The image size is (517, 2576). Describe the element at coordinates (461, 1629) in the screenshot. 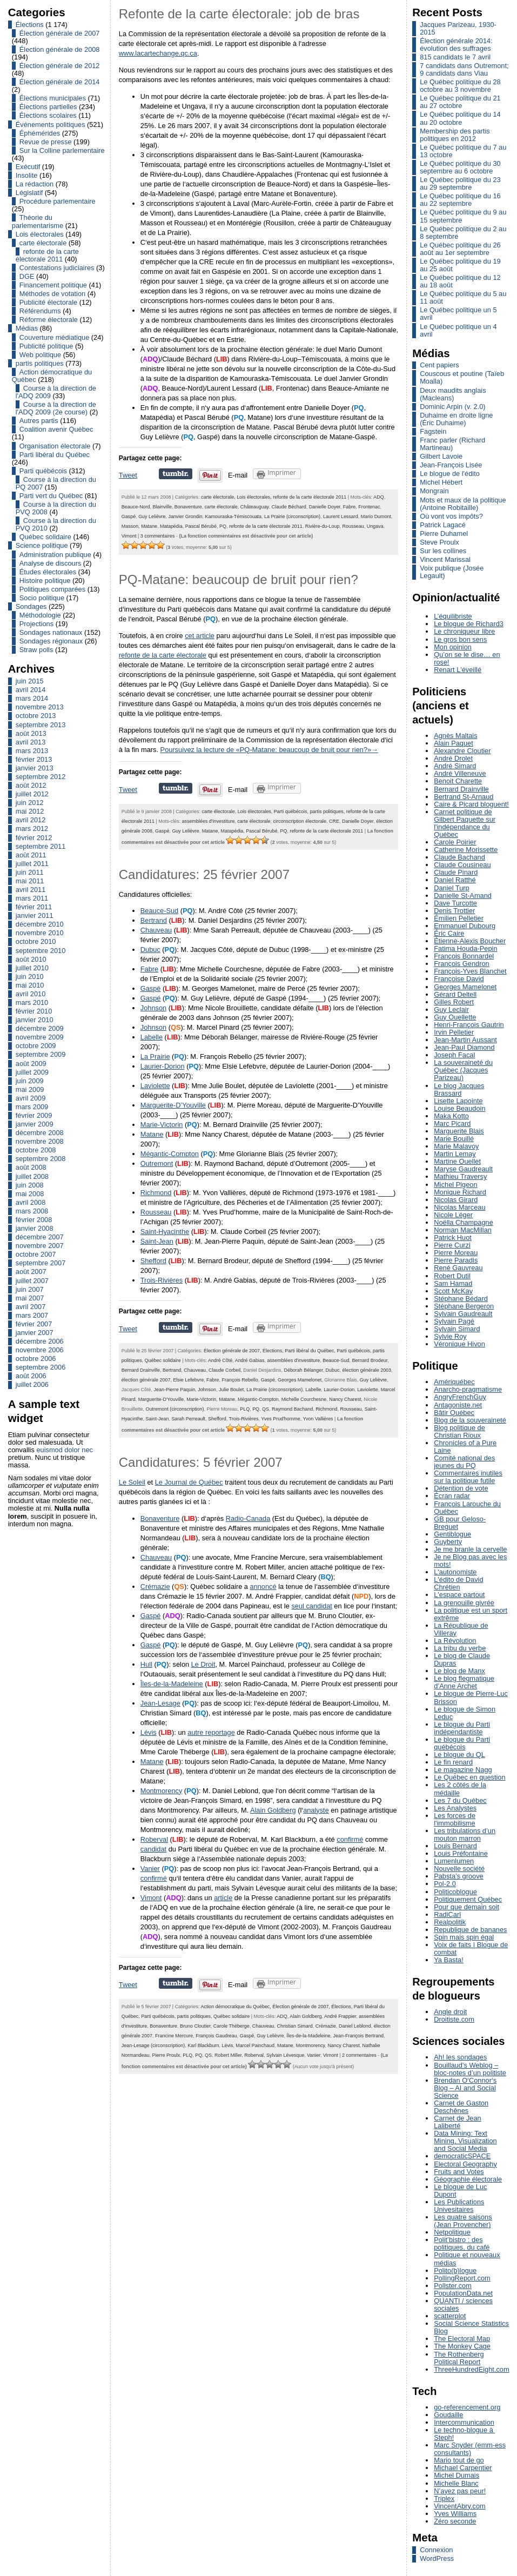

I see `La République de Villeray` at that location.